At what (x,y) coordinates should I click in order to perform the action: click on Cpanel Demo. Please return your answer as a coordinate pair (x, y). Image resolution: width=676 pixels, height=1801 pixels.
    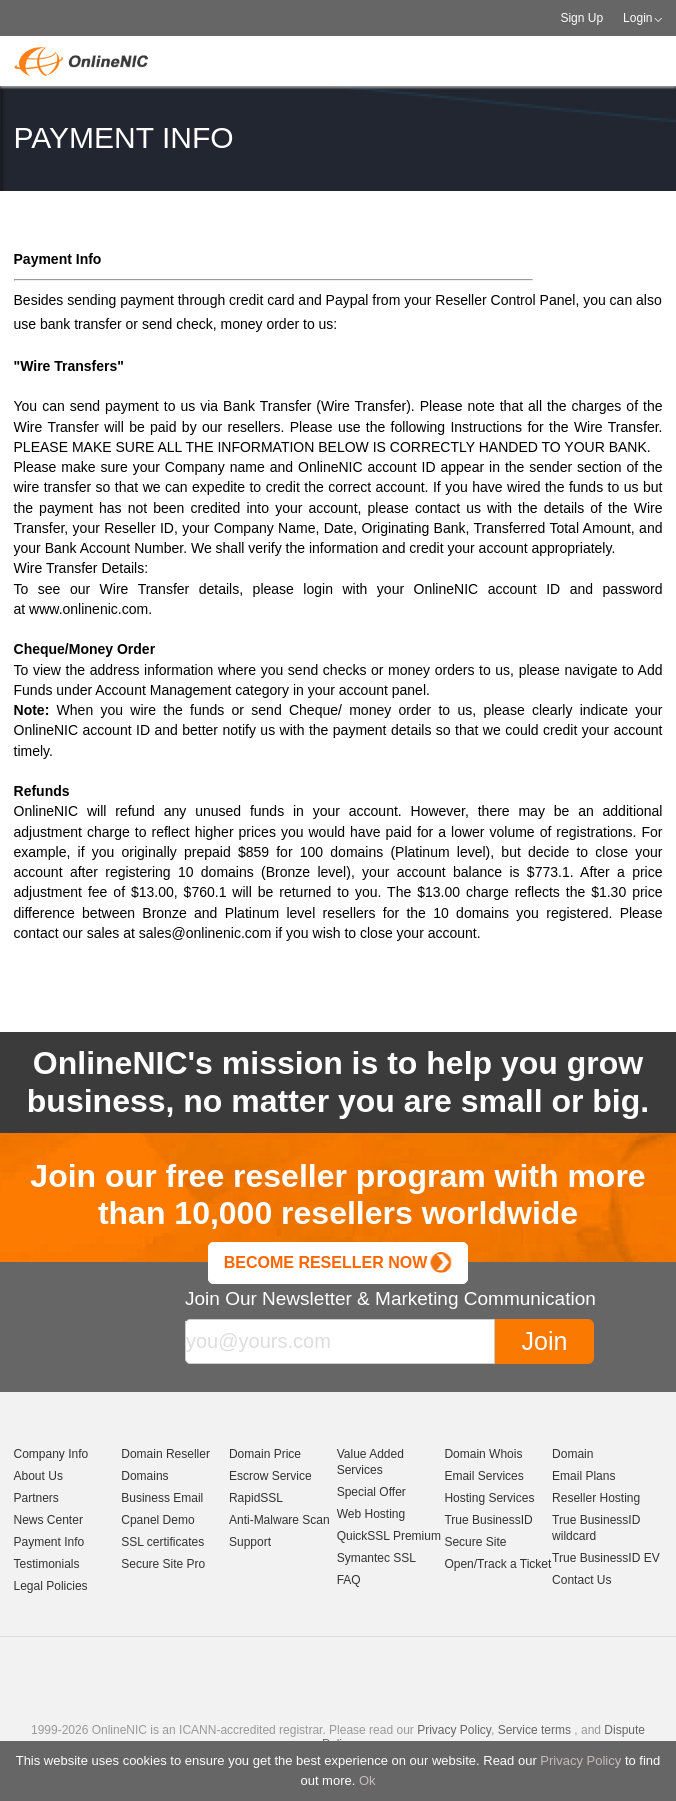
    Looking at the image, I should click on (157, 1520).